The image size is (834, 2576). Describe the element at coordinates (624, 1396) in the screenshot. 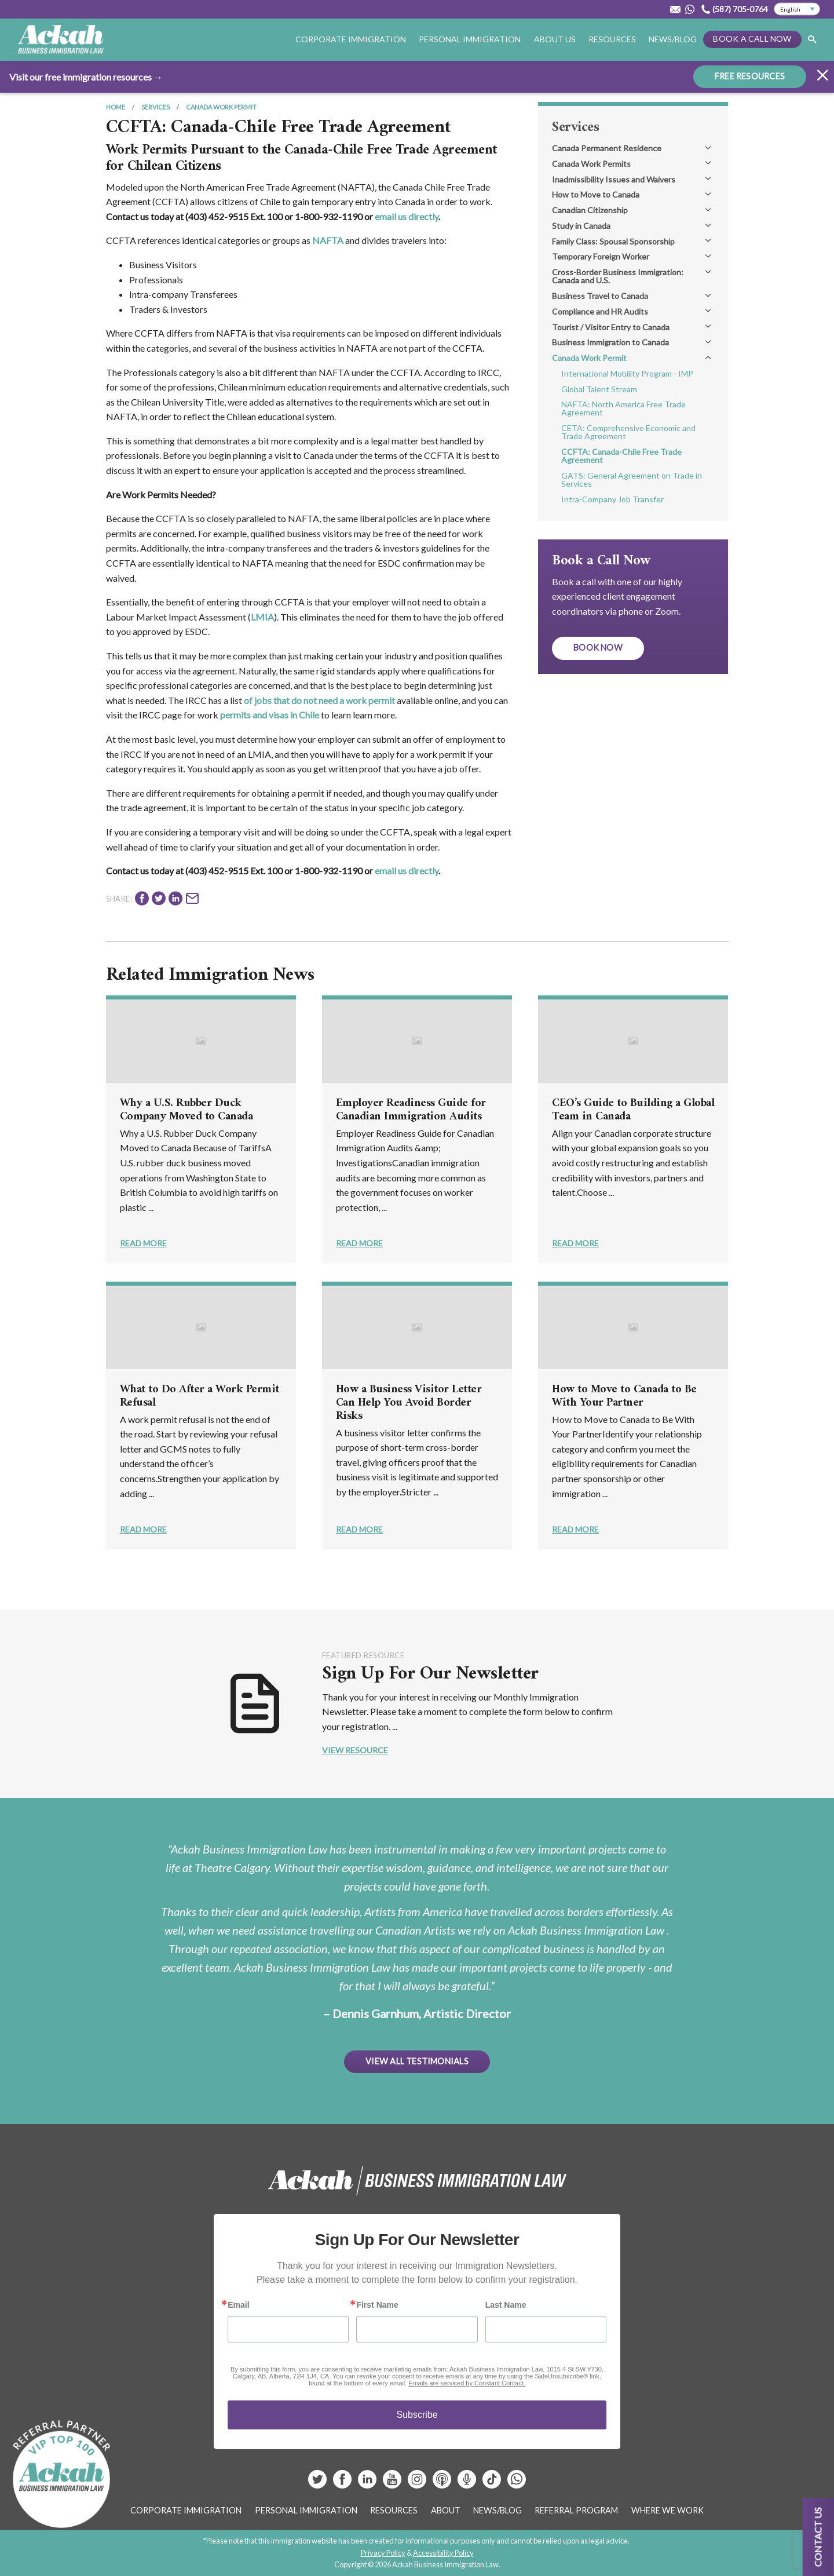

I see `How to Move to Canada to Be With Your Partner` at that location.